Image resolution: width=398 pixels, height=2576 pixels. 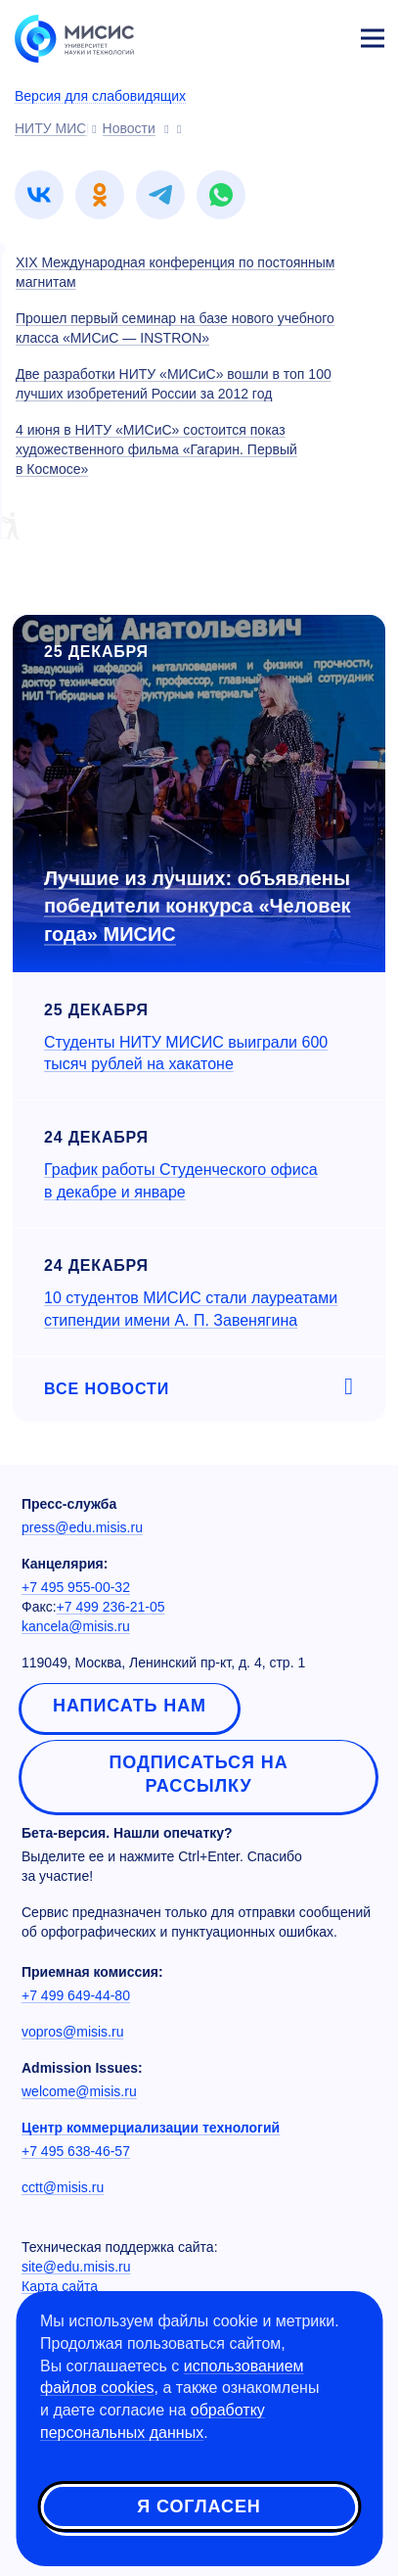 I want to click on Написать нам, so click(x=129, y=1705).